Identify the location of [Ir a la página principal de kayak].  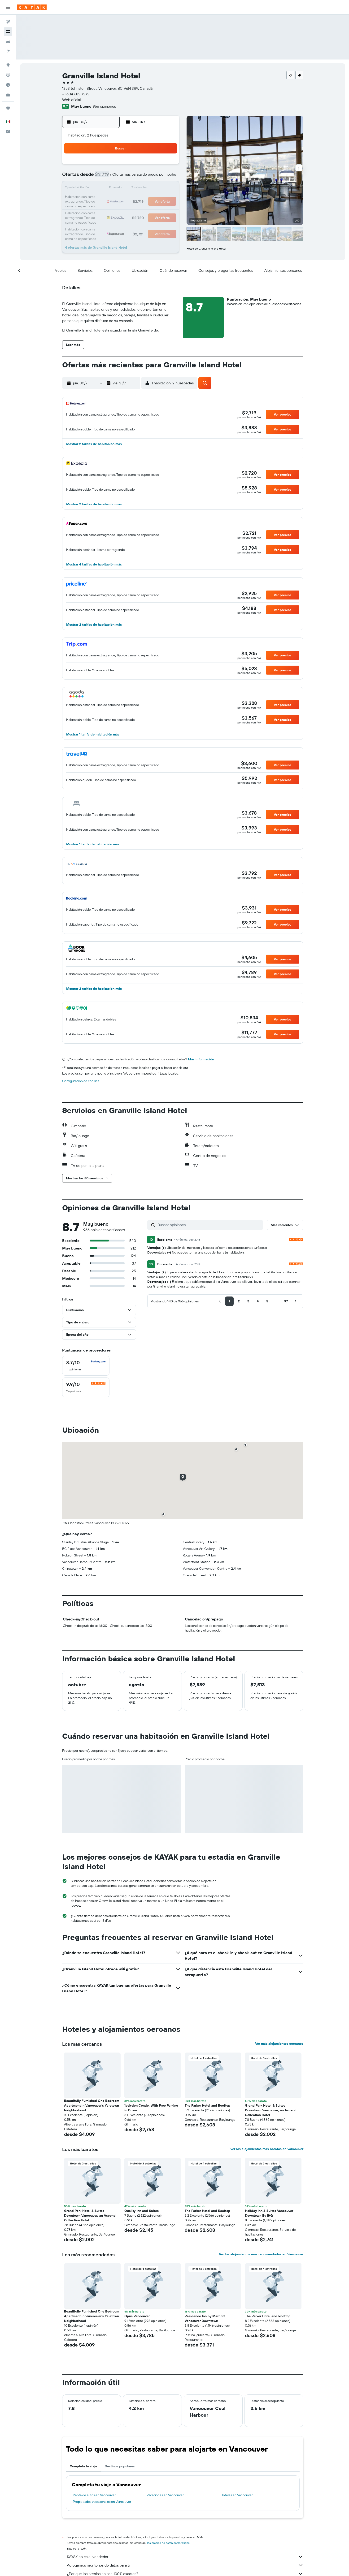
(32, 7).